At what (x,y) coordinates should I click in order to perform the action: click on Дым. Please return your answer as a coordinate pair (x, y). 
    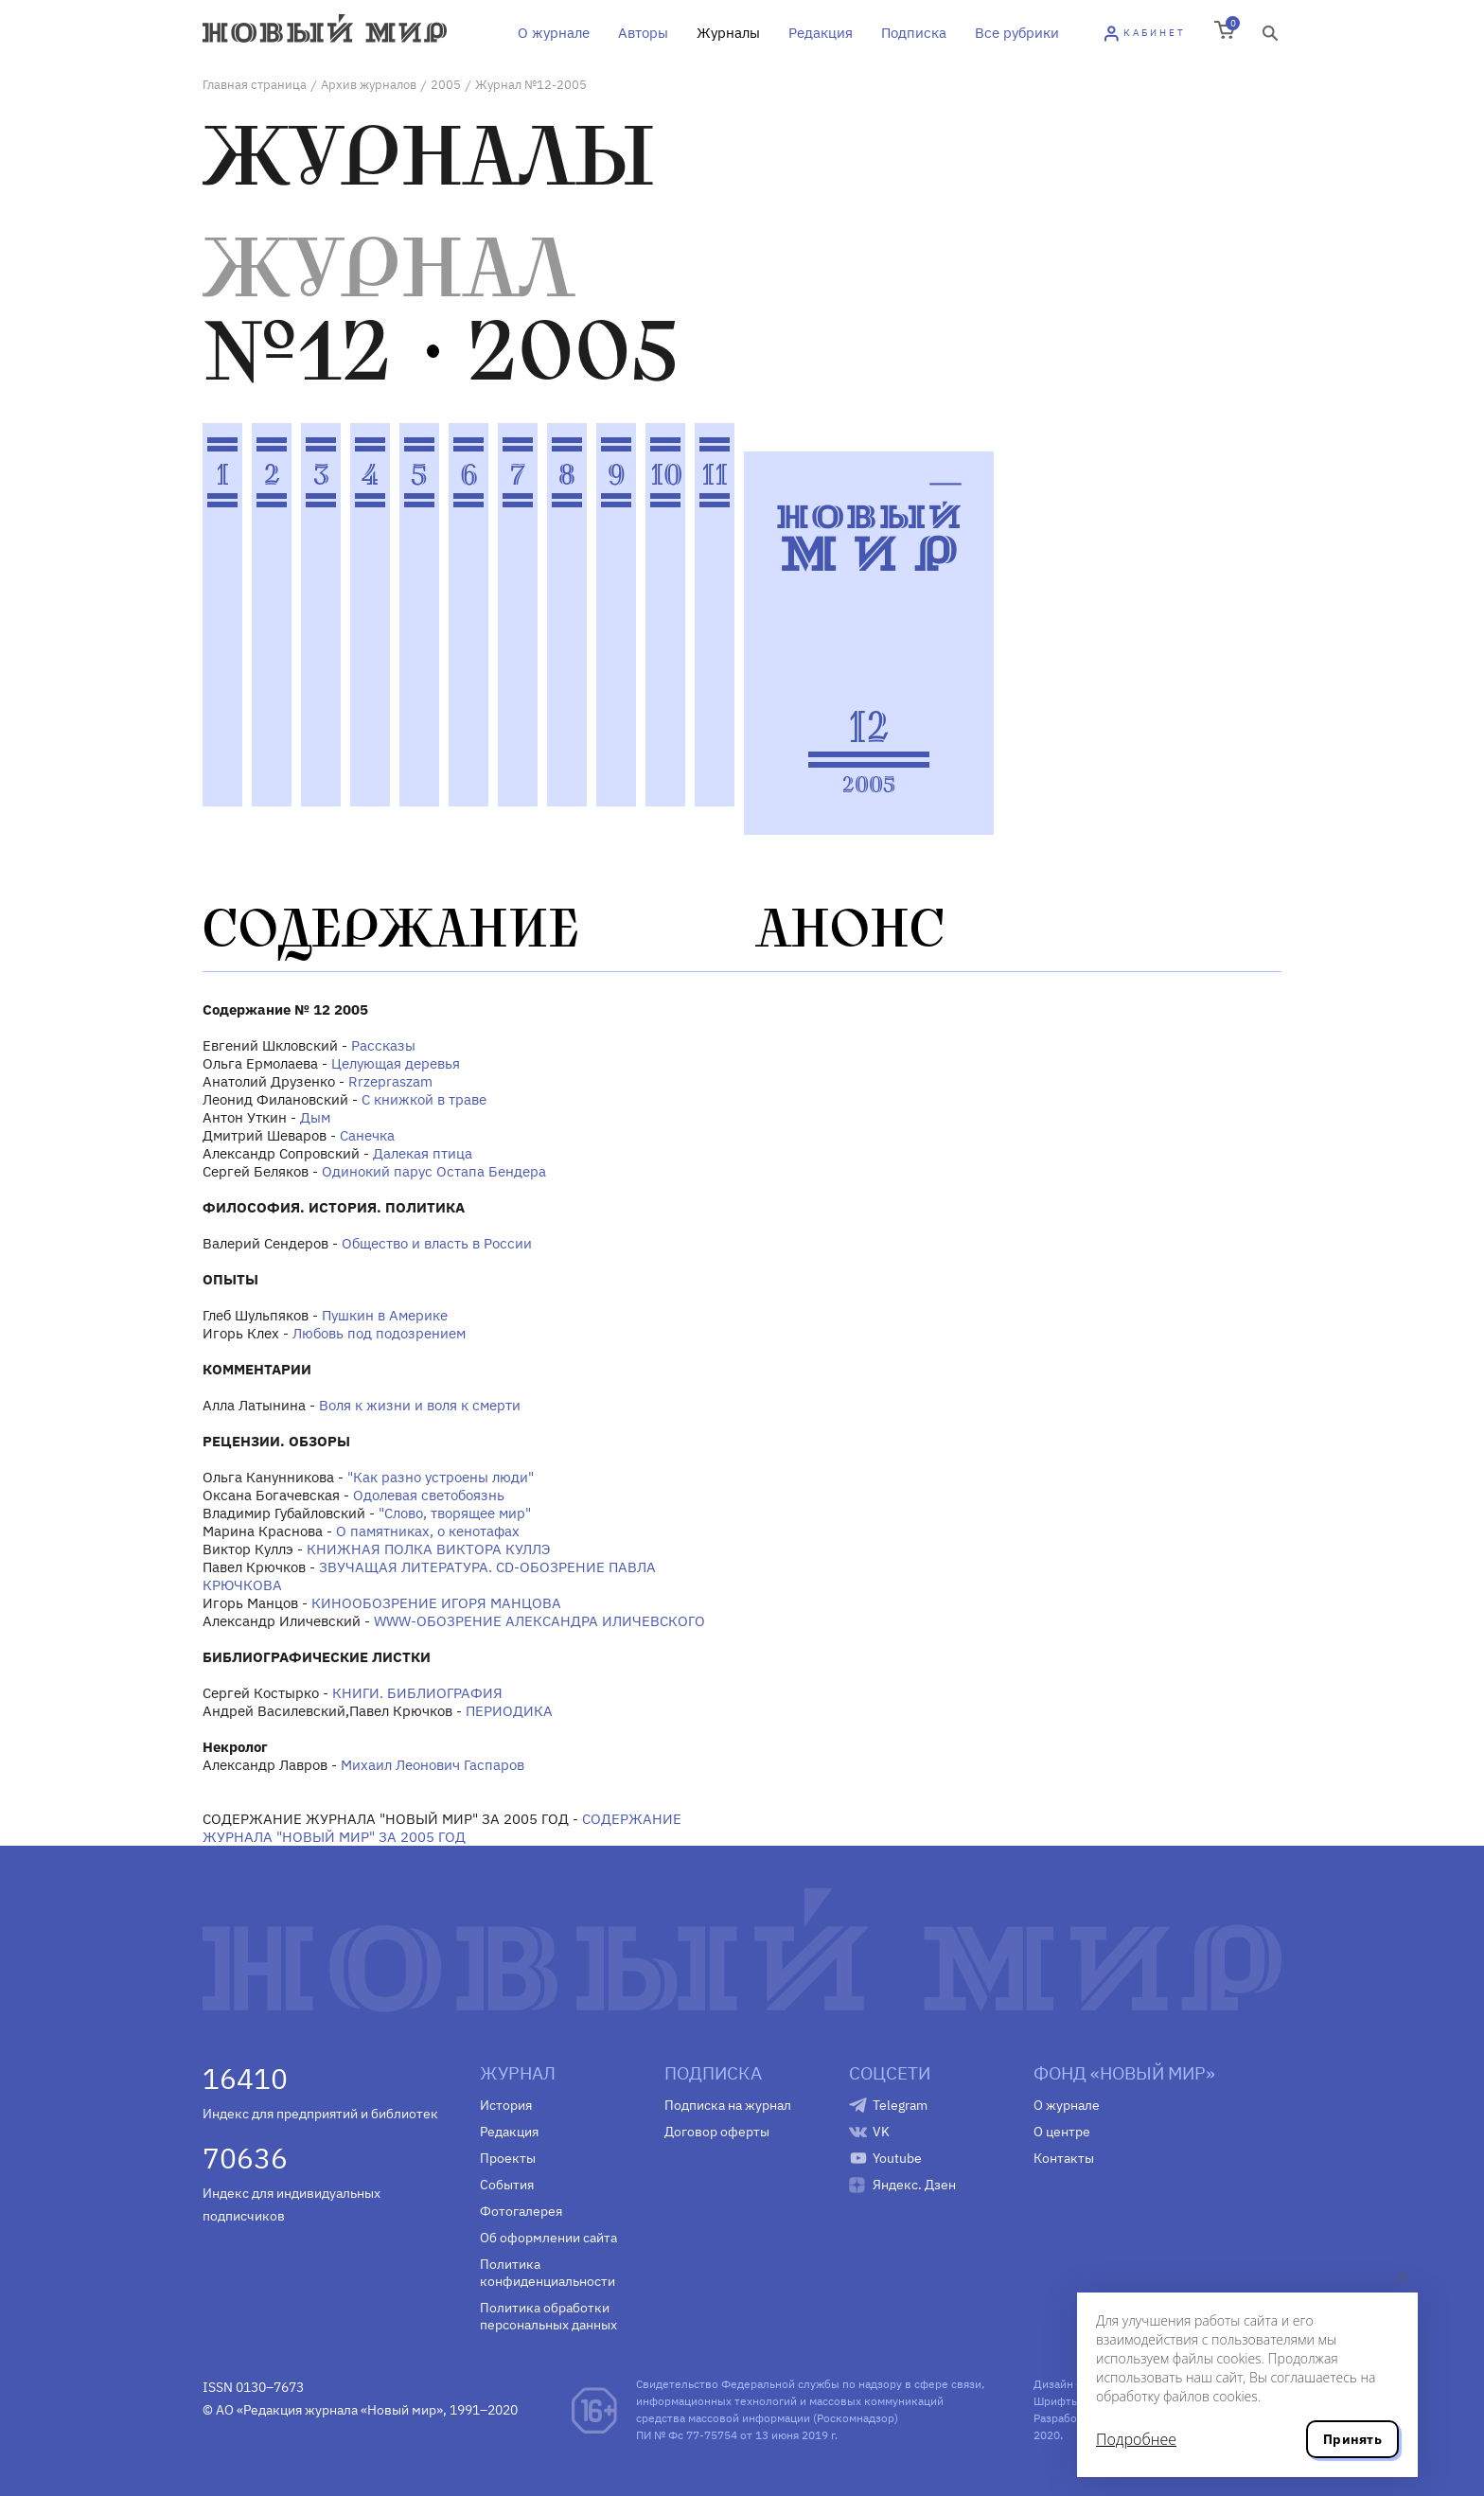
    Looking at the image, I should click on (315, 1117).